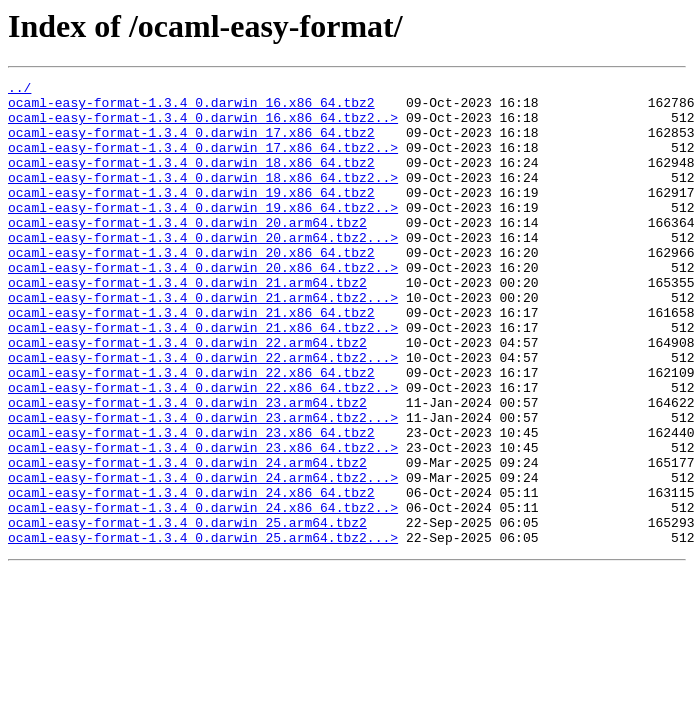  Describe the element at coordinates (191, 576) in the screenshot. I see `ocaml-easy-format-1.3.4_0.darwin_24.x86_64.tbz2` at that location.